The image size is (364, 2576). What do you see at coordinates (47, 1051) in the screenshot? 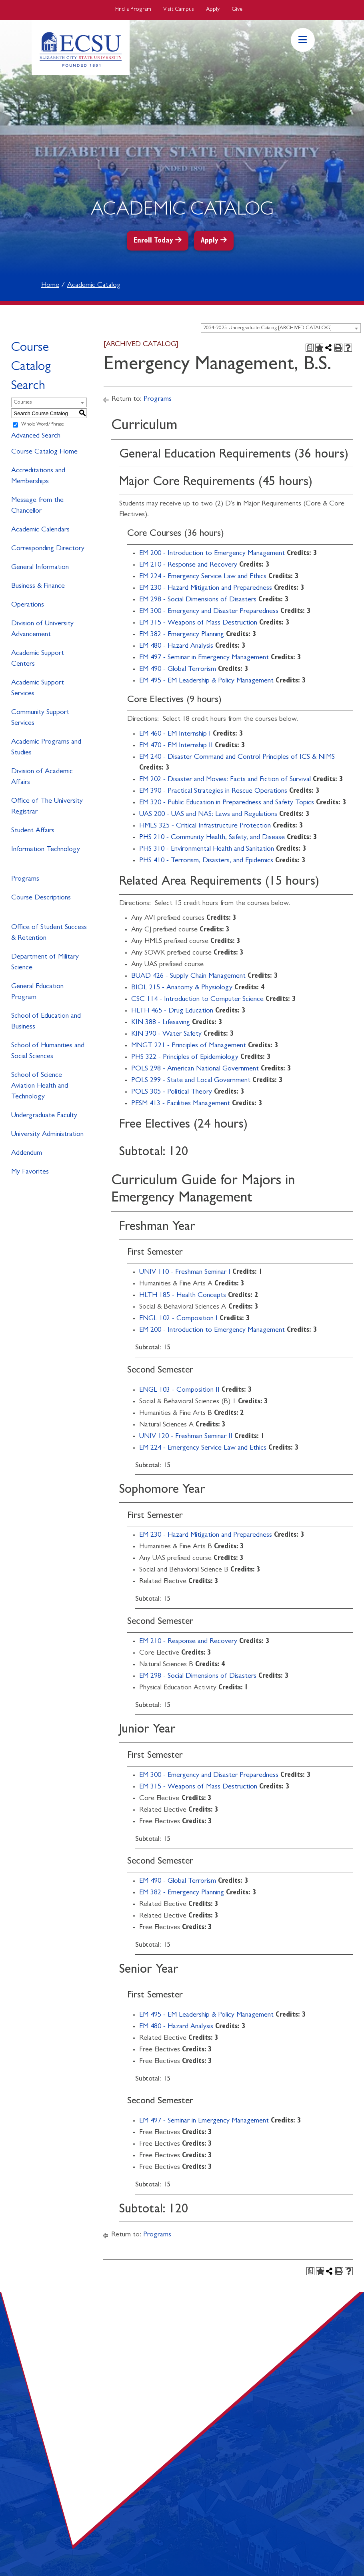
I see `School of Humanities and Social Sciences` at bounding box center [47, 1051].